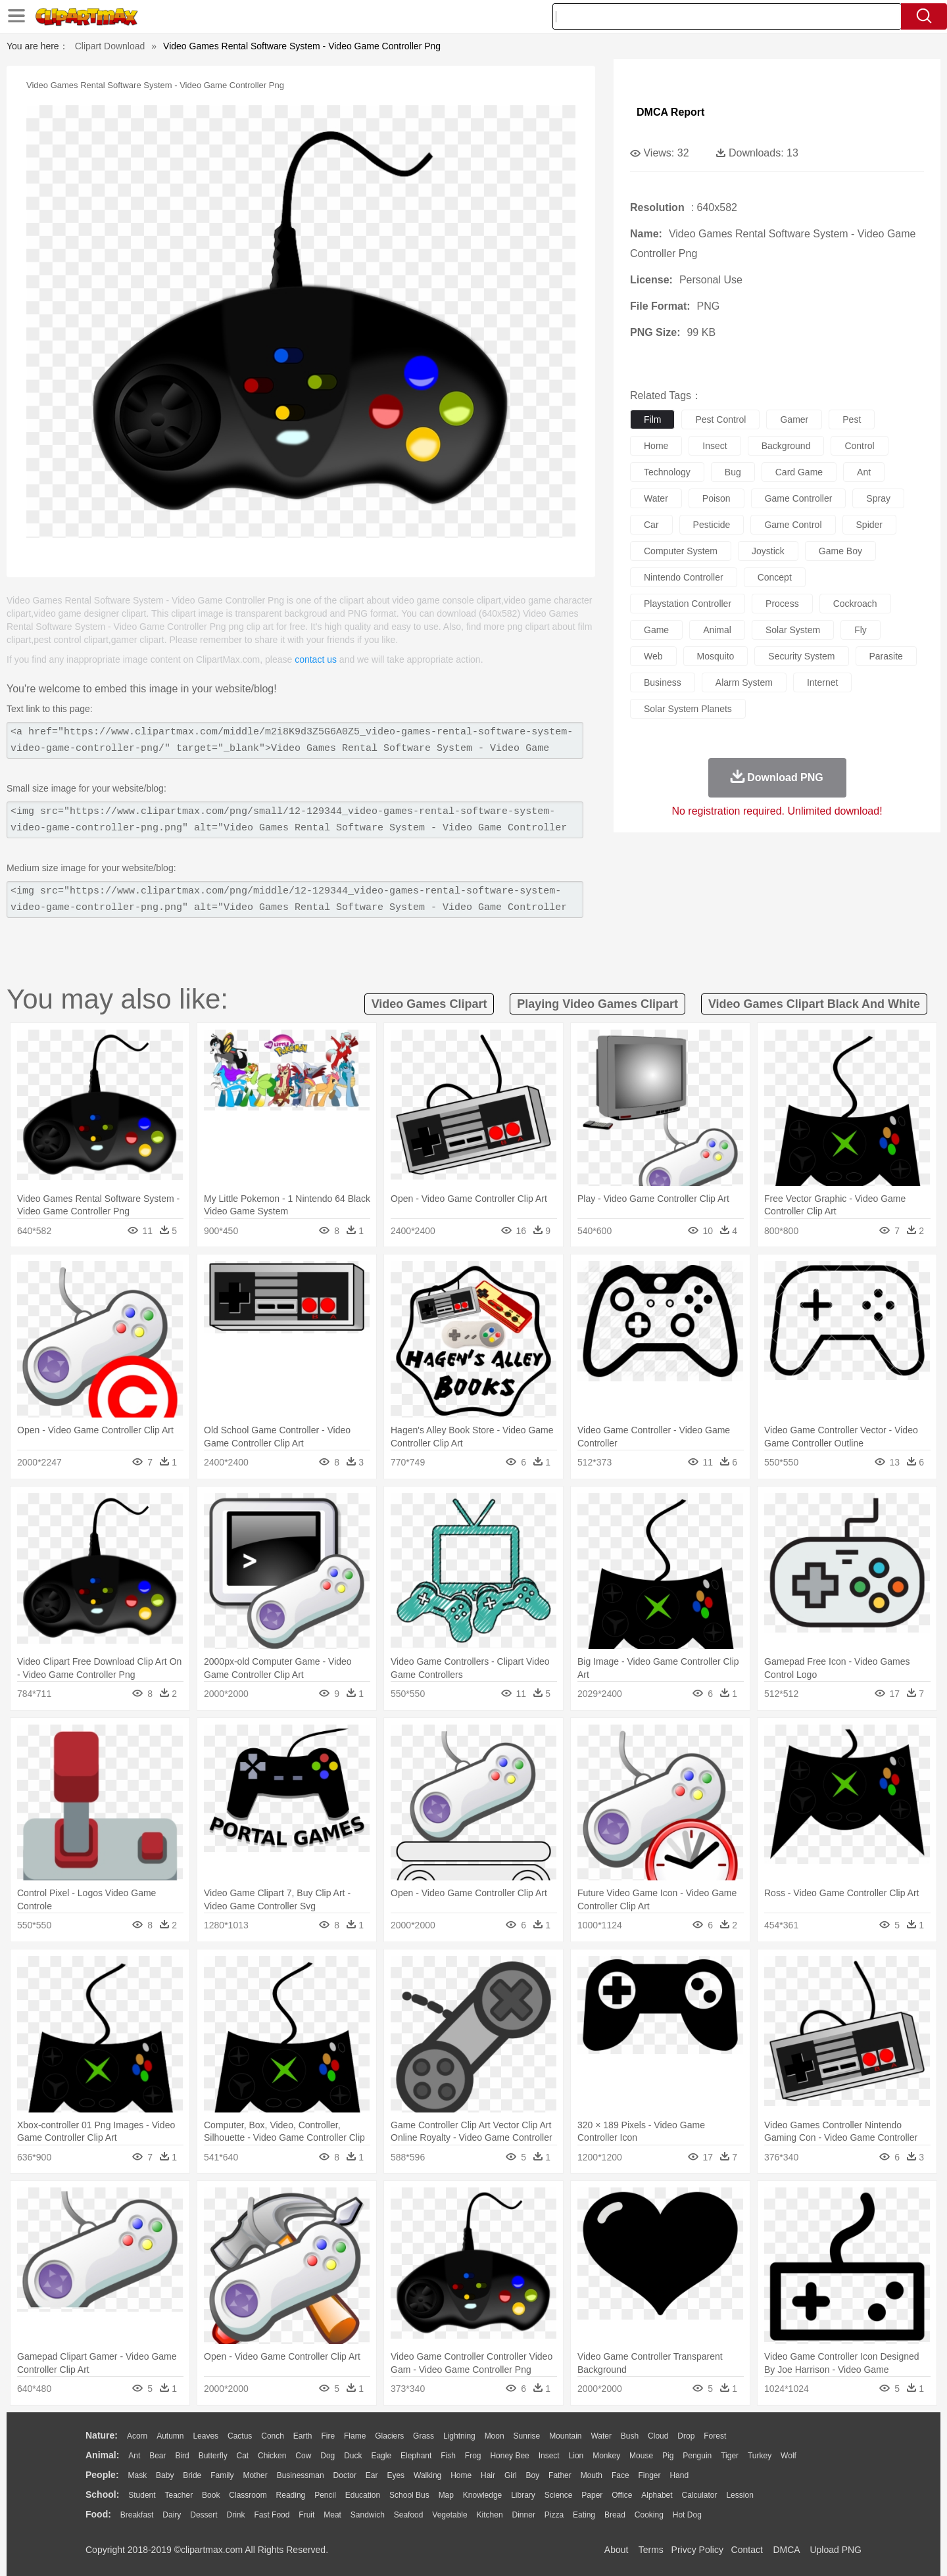 This screenshot has height=2576, width=947. I want to click on Forest, so click(715, 2436).